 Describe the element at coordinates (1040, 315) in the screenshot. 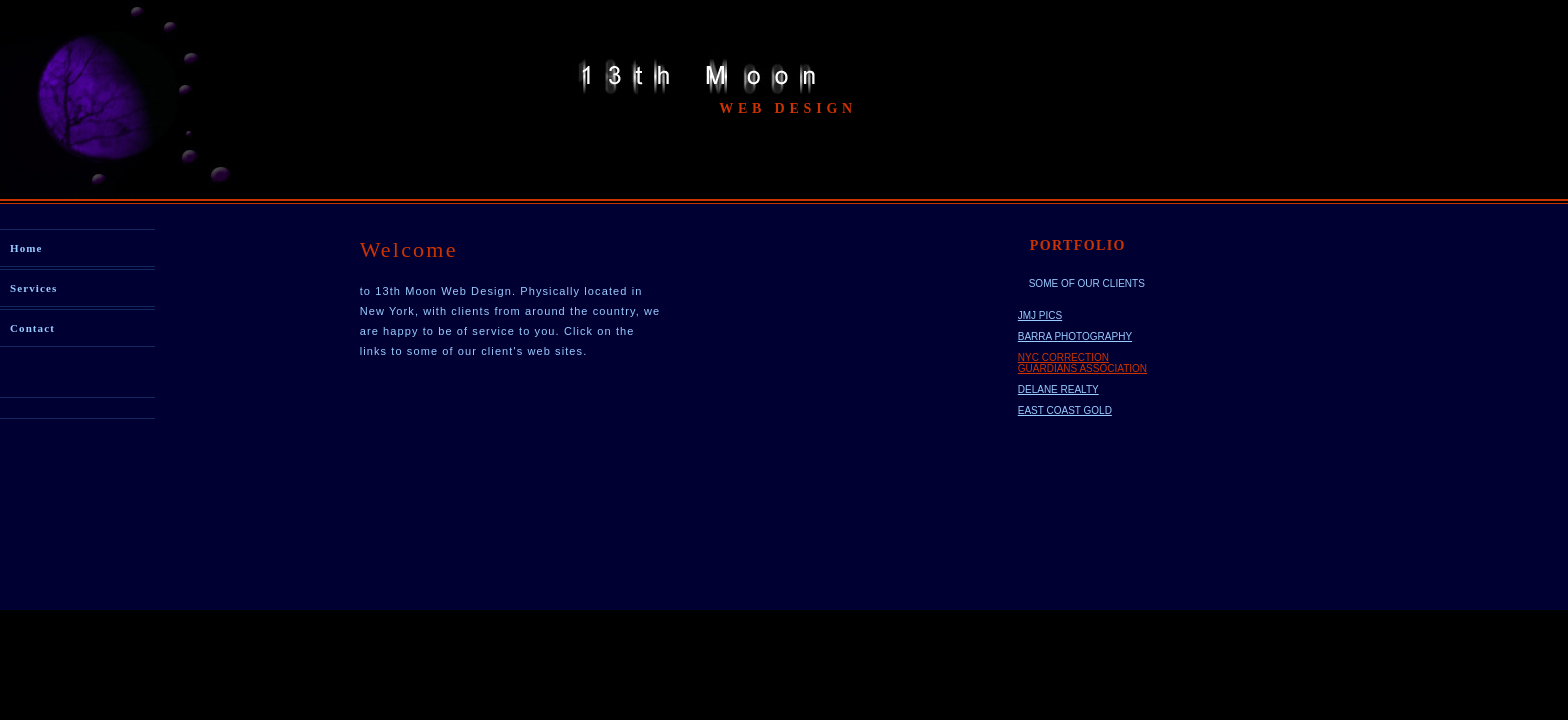

I see `JMJ PICS` at that location.